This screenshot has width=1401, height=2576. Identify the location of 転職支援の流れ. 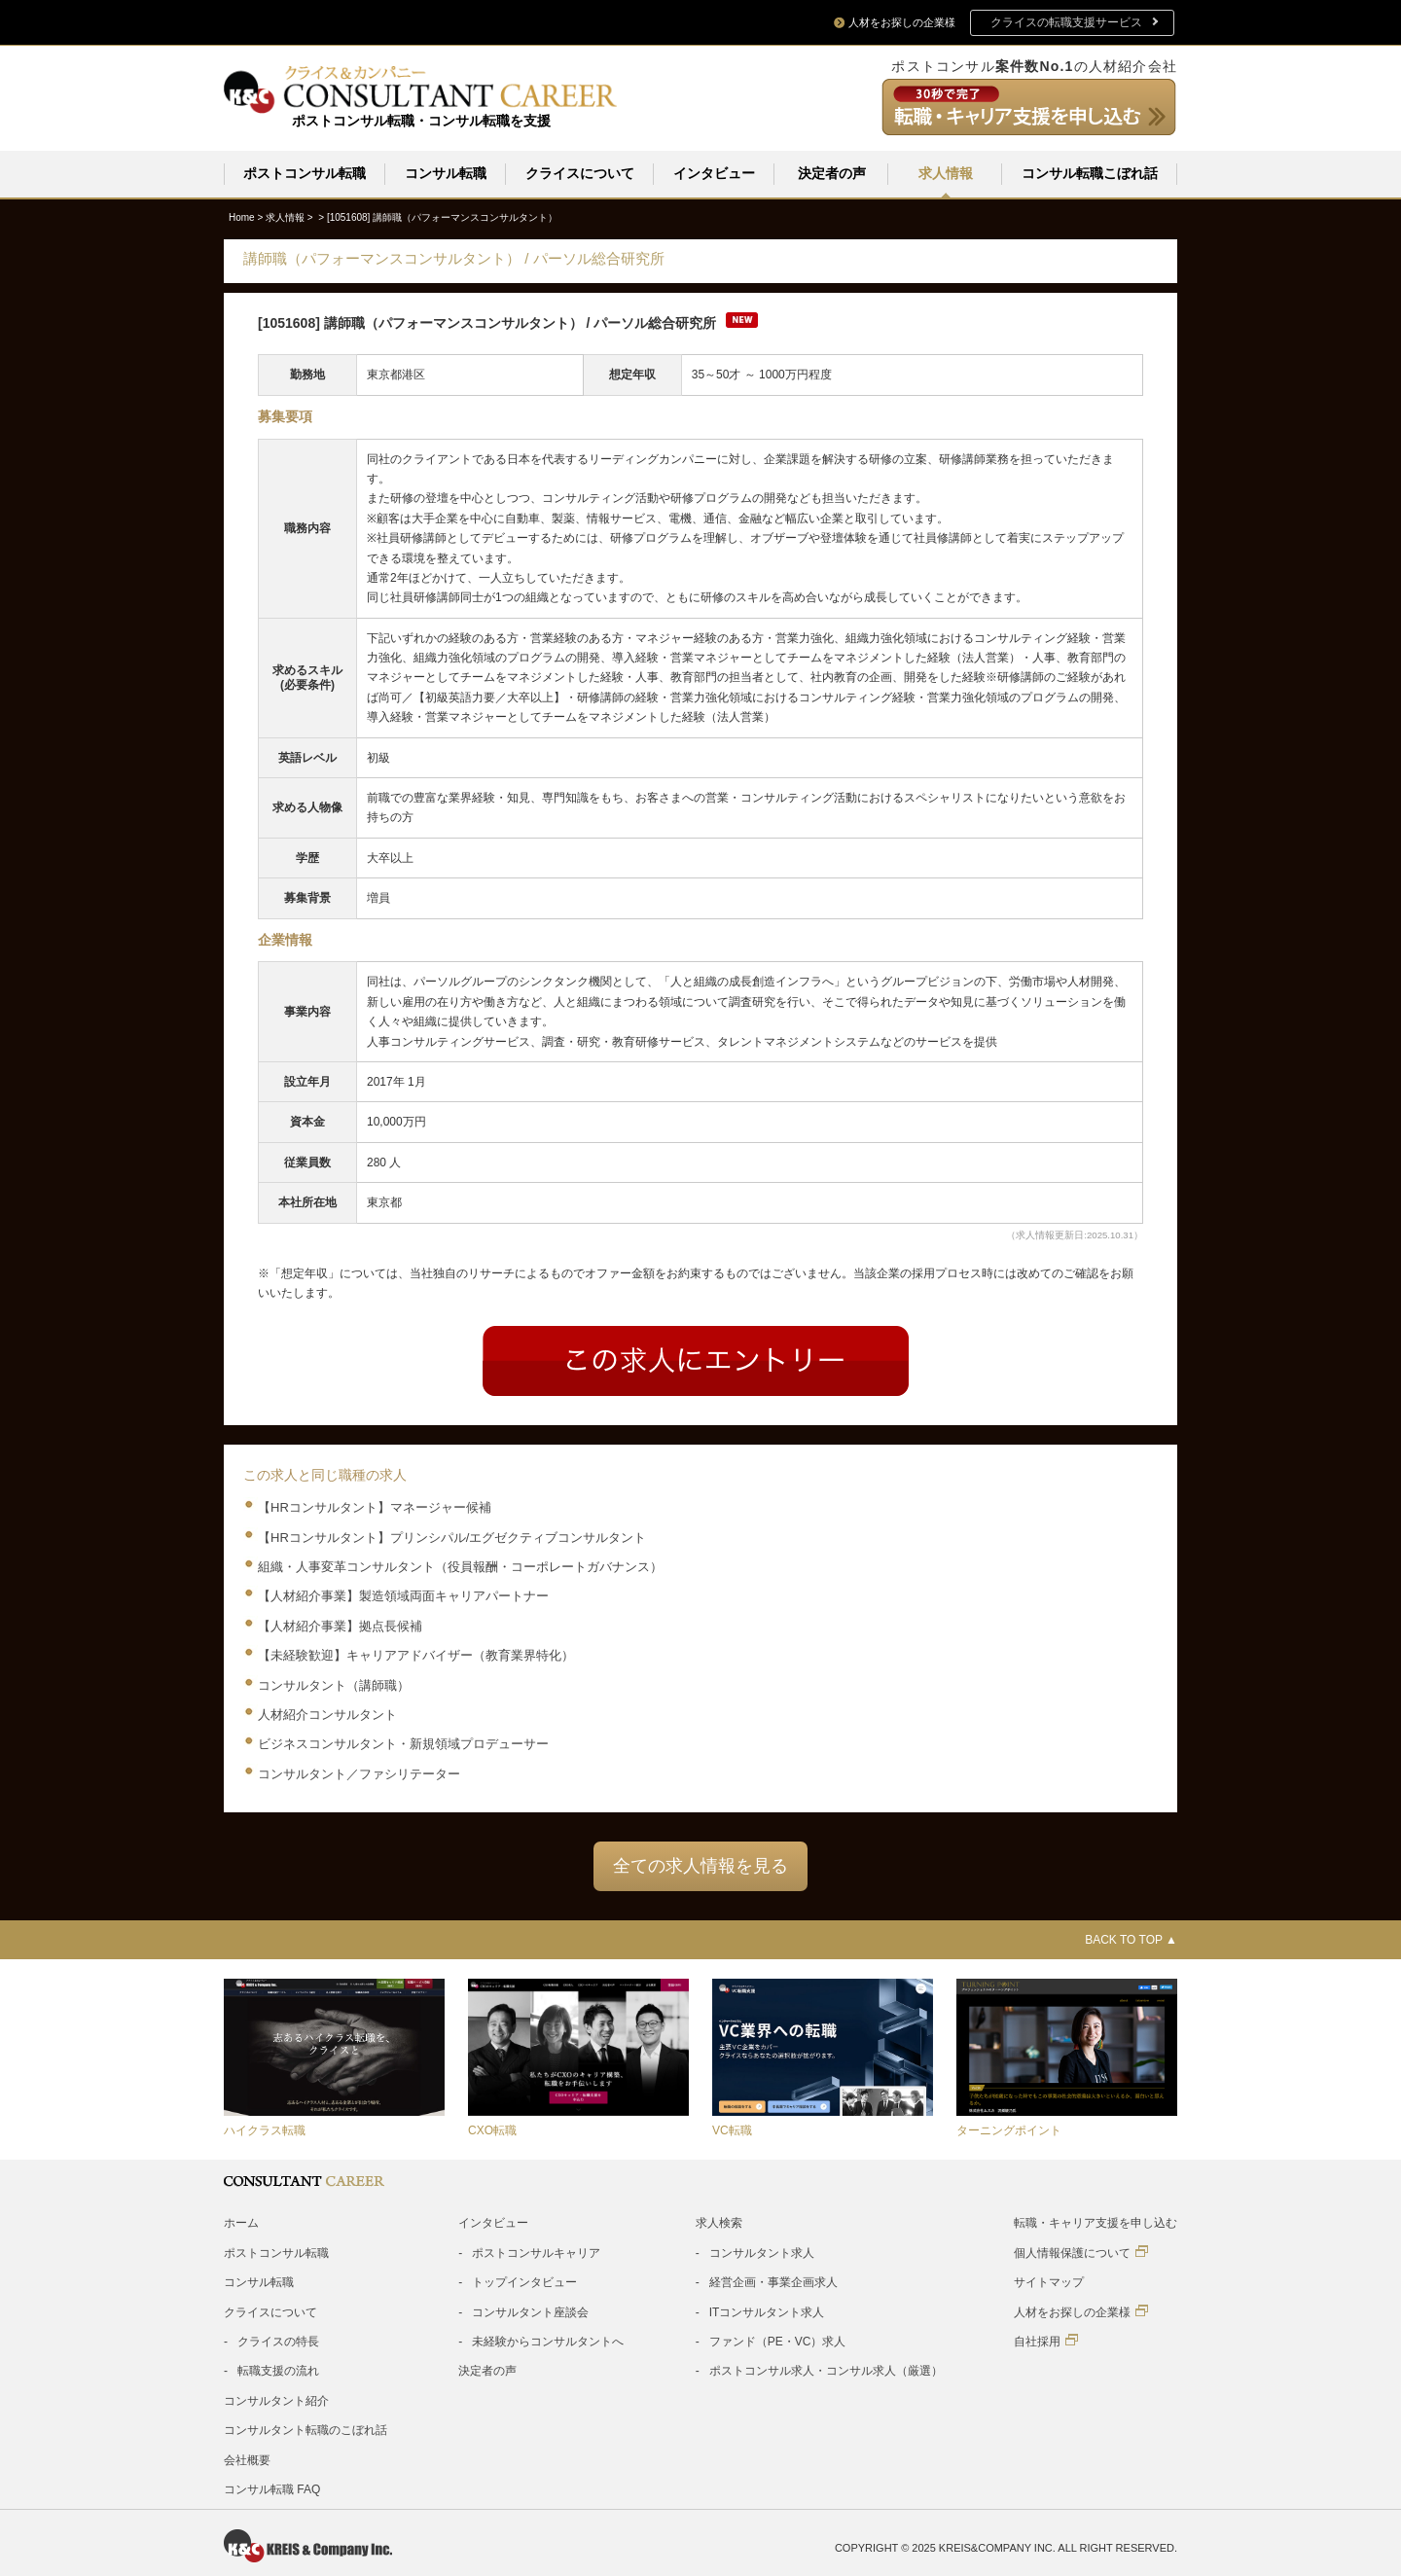
(278, 2370).